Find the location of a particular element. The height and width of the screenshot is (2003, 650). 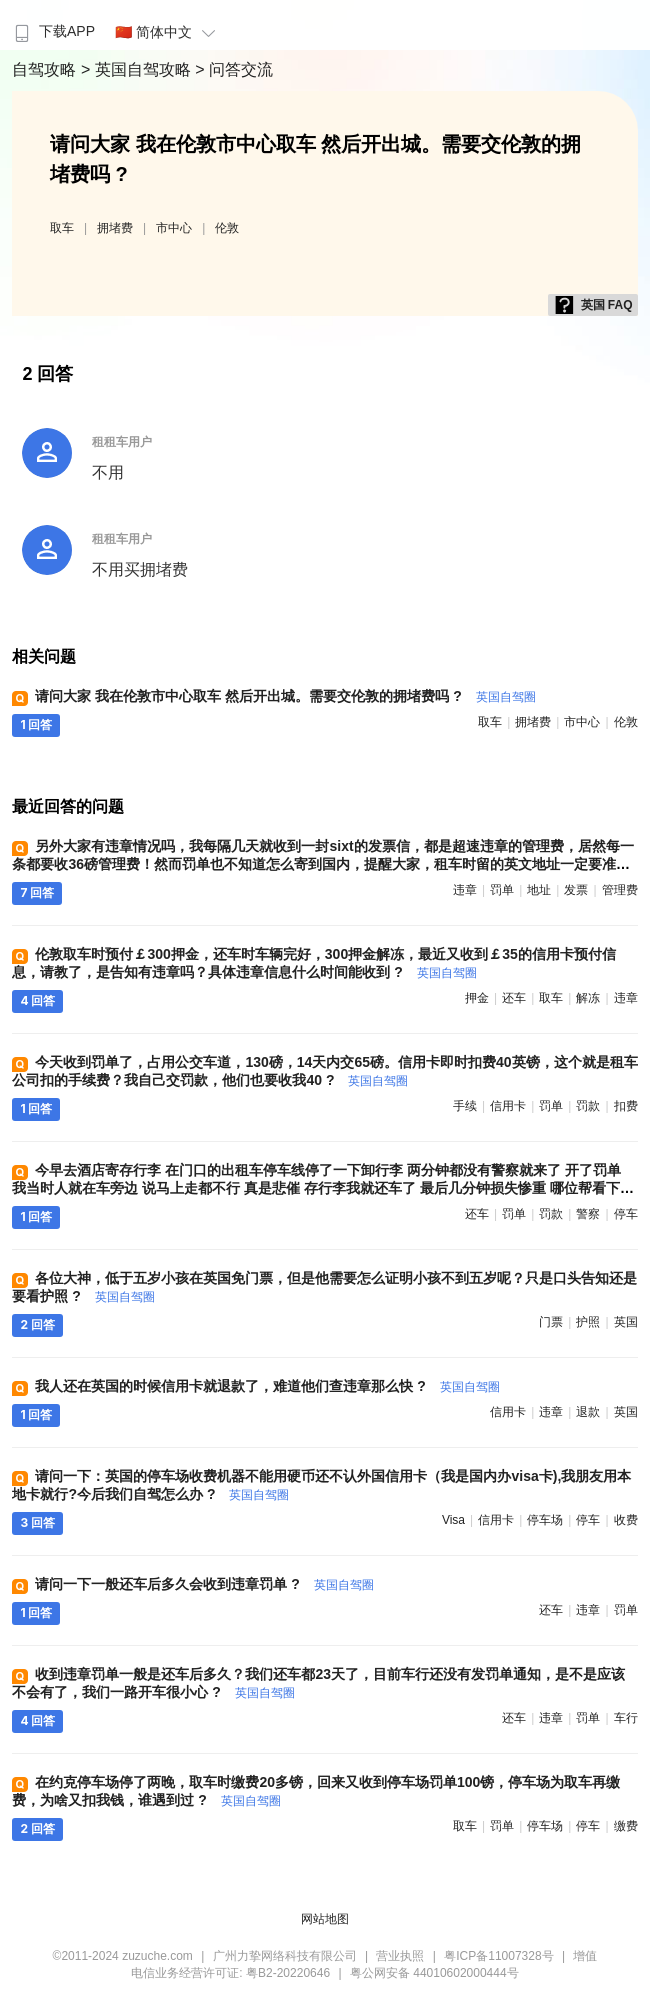

收费 is located at coordinates (626, 1520).